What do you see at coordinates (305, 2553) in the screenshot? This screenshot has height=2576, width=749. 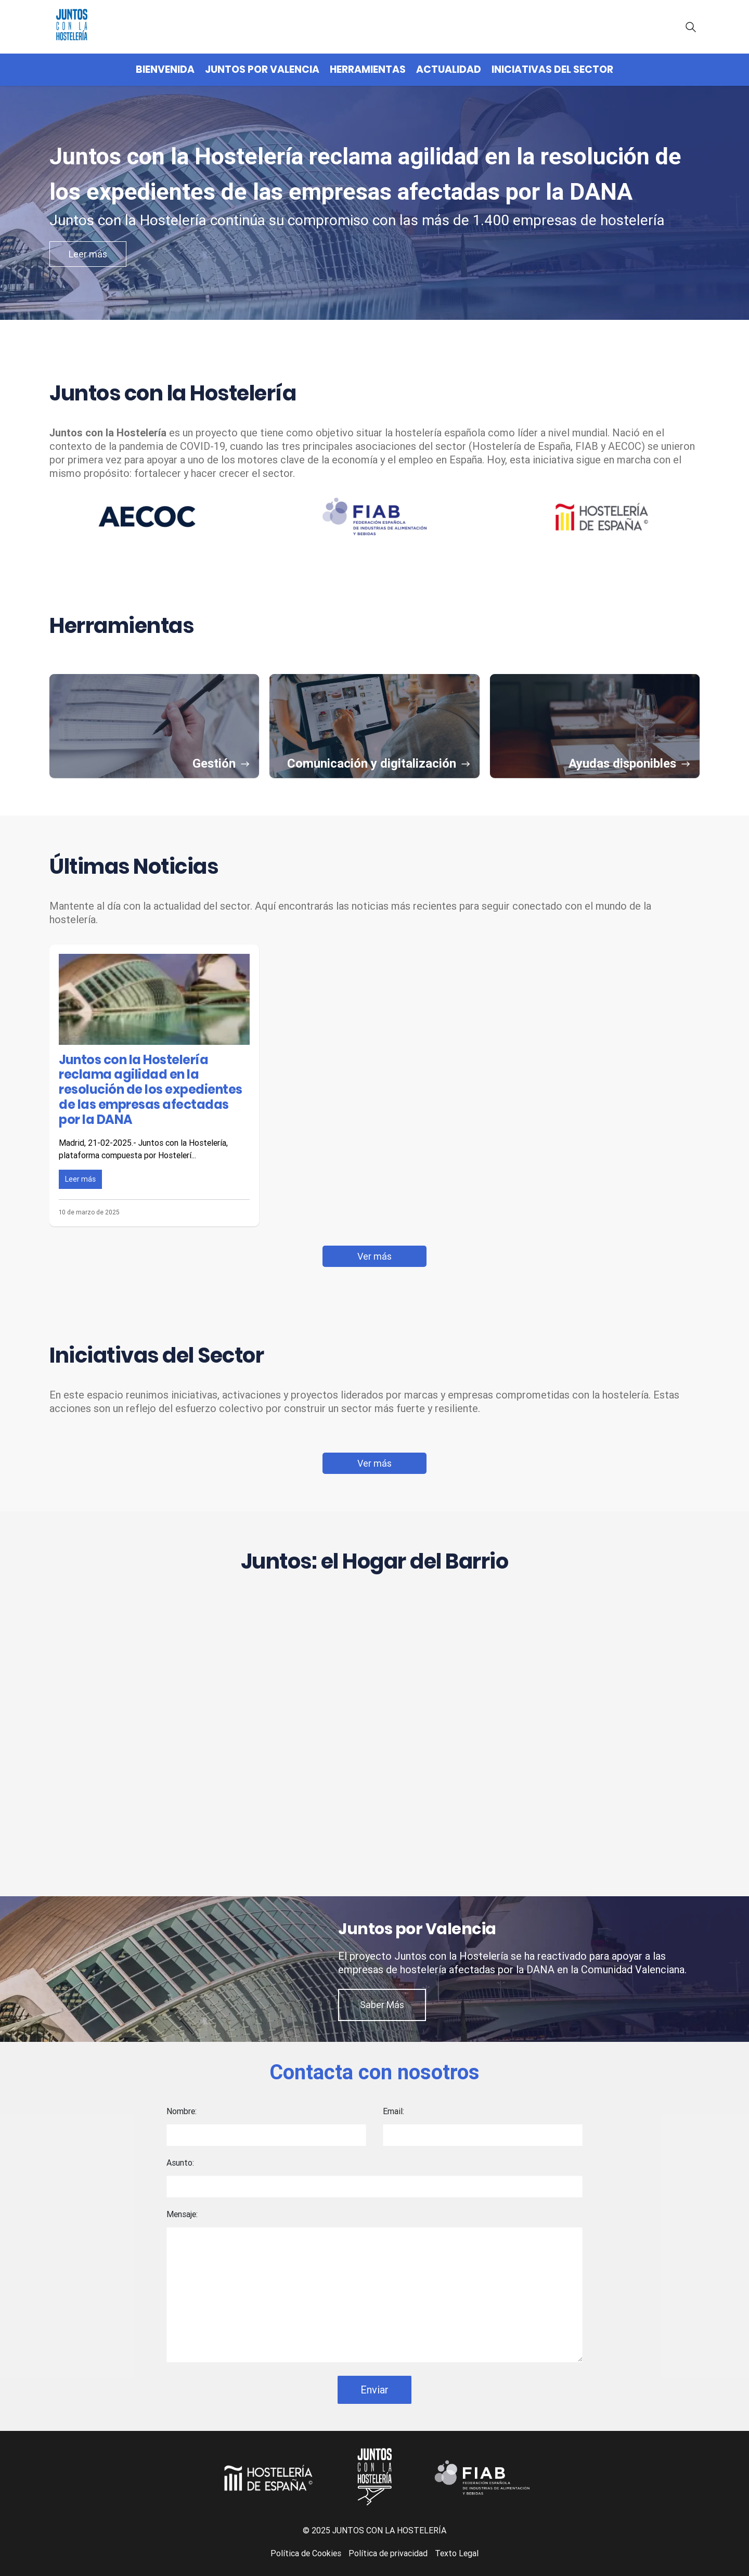 I see `Política de Cookies` at bounding box center [305, 2553].